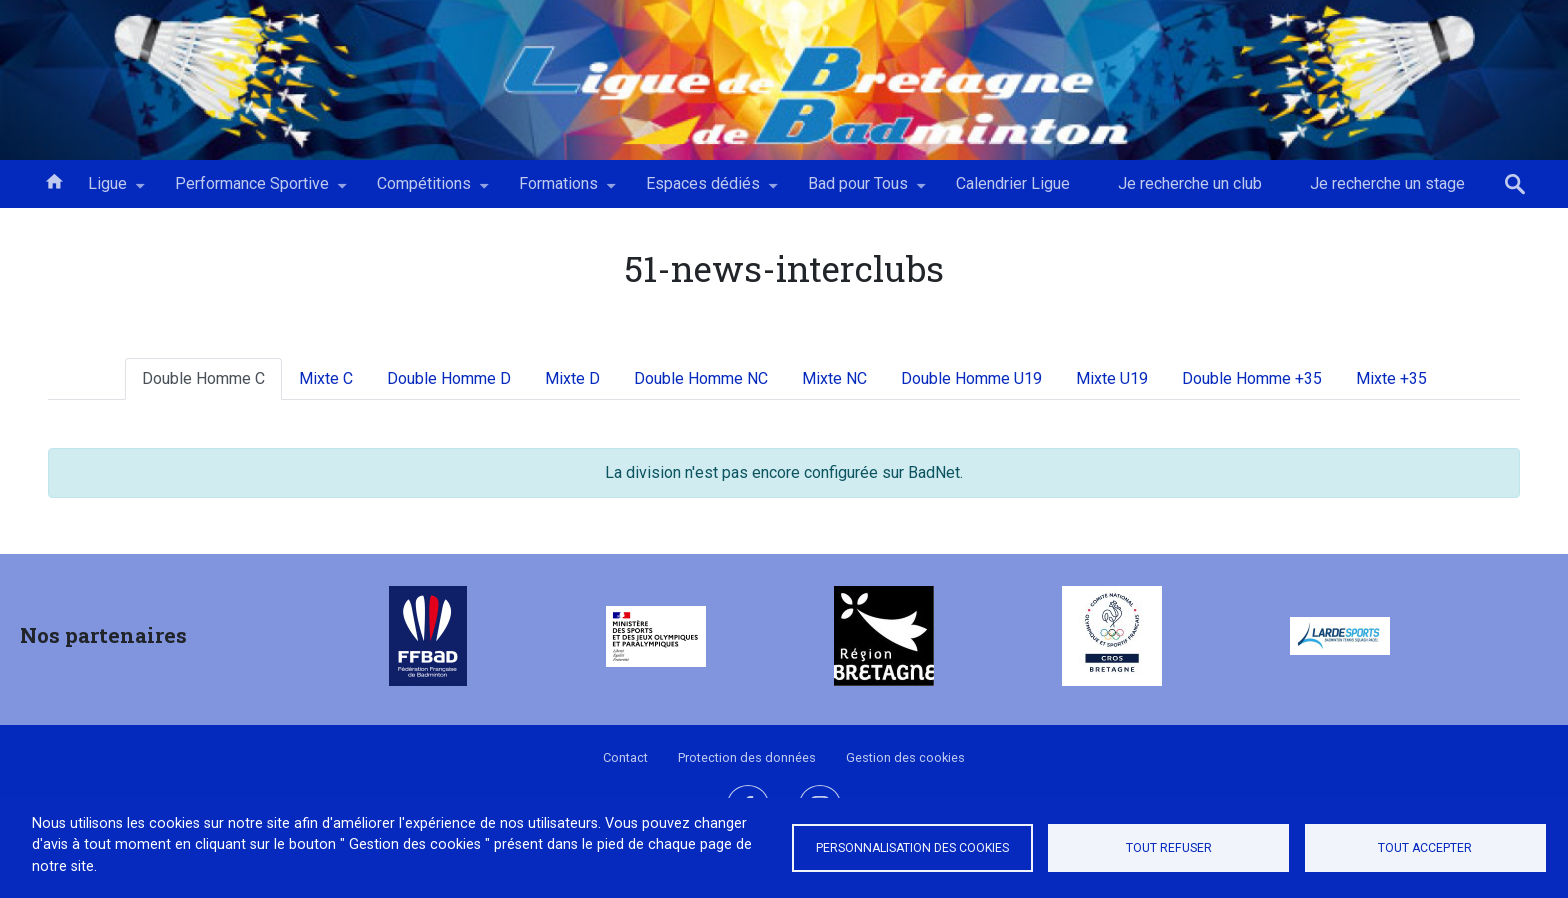  I want to click on Accueil [menuitem], so click(54, 180).